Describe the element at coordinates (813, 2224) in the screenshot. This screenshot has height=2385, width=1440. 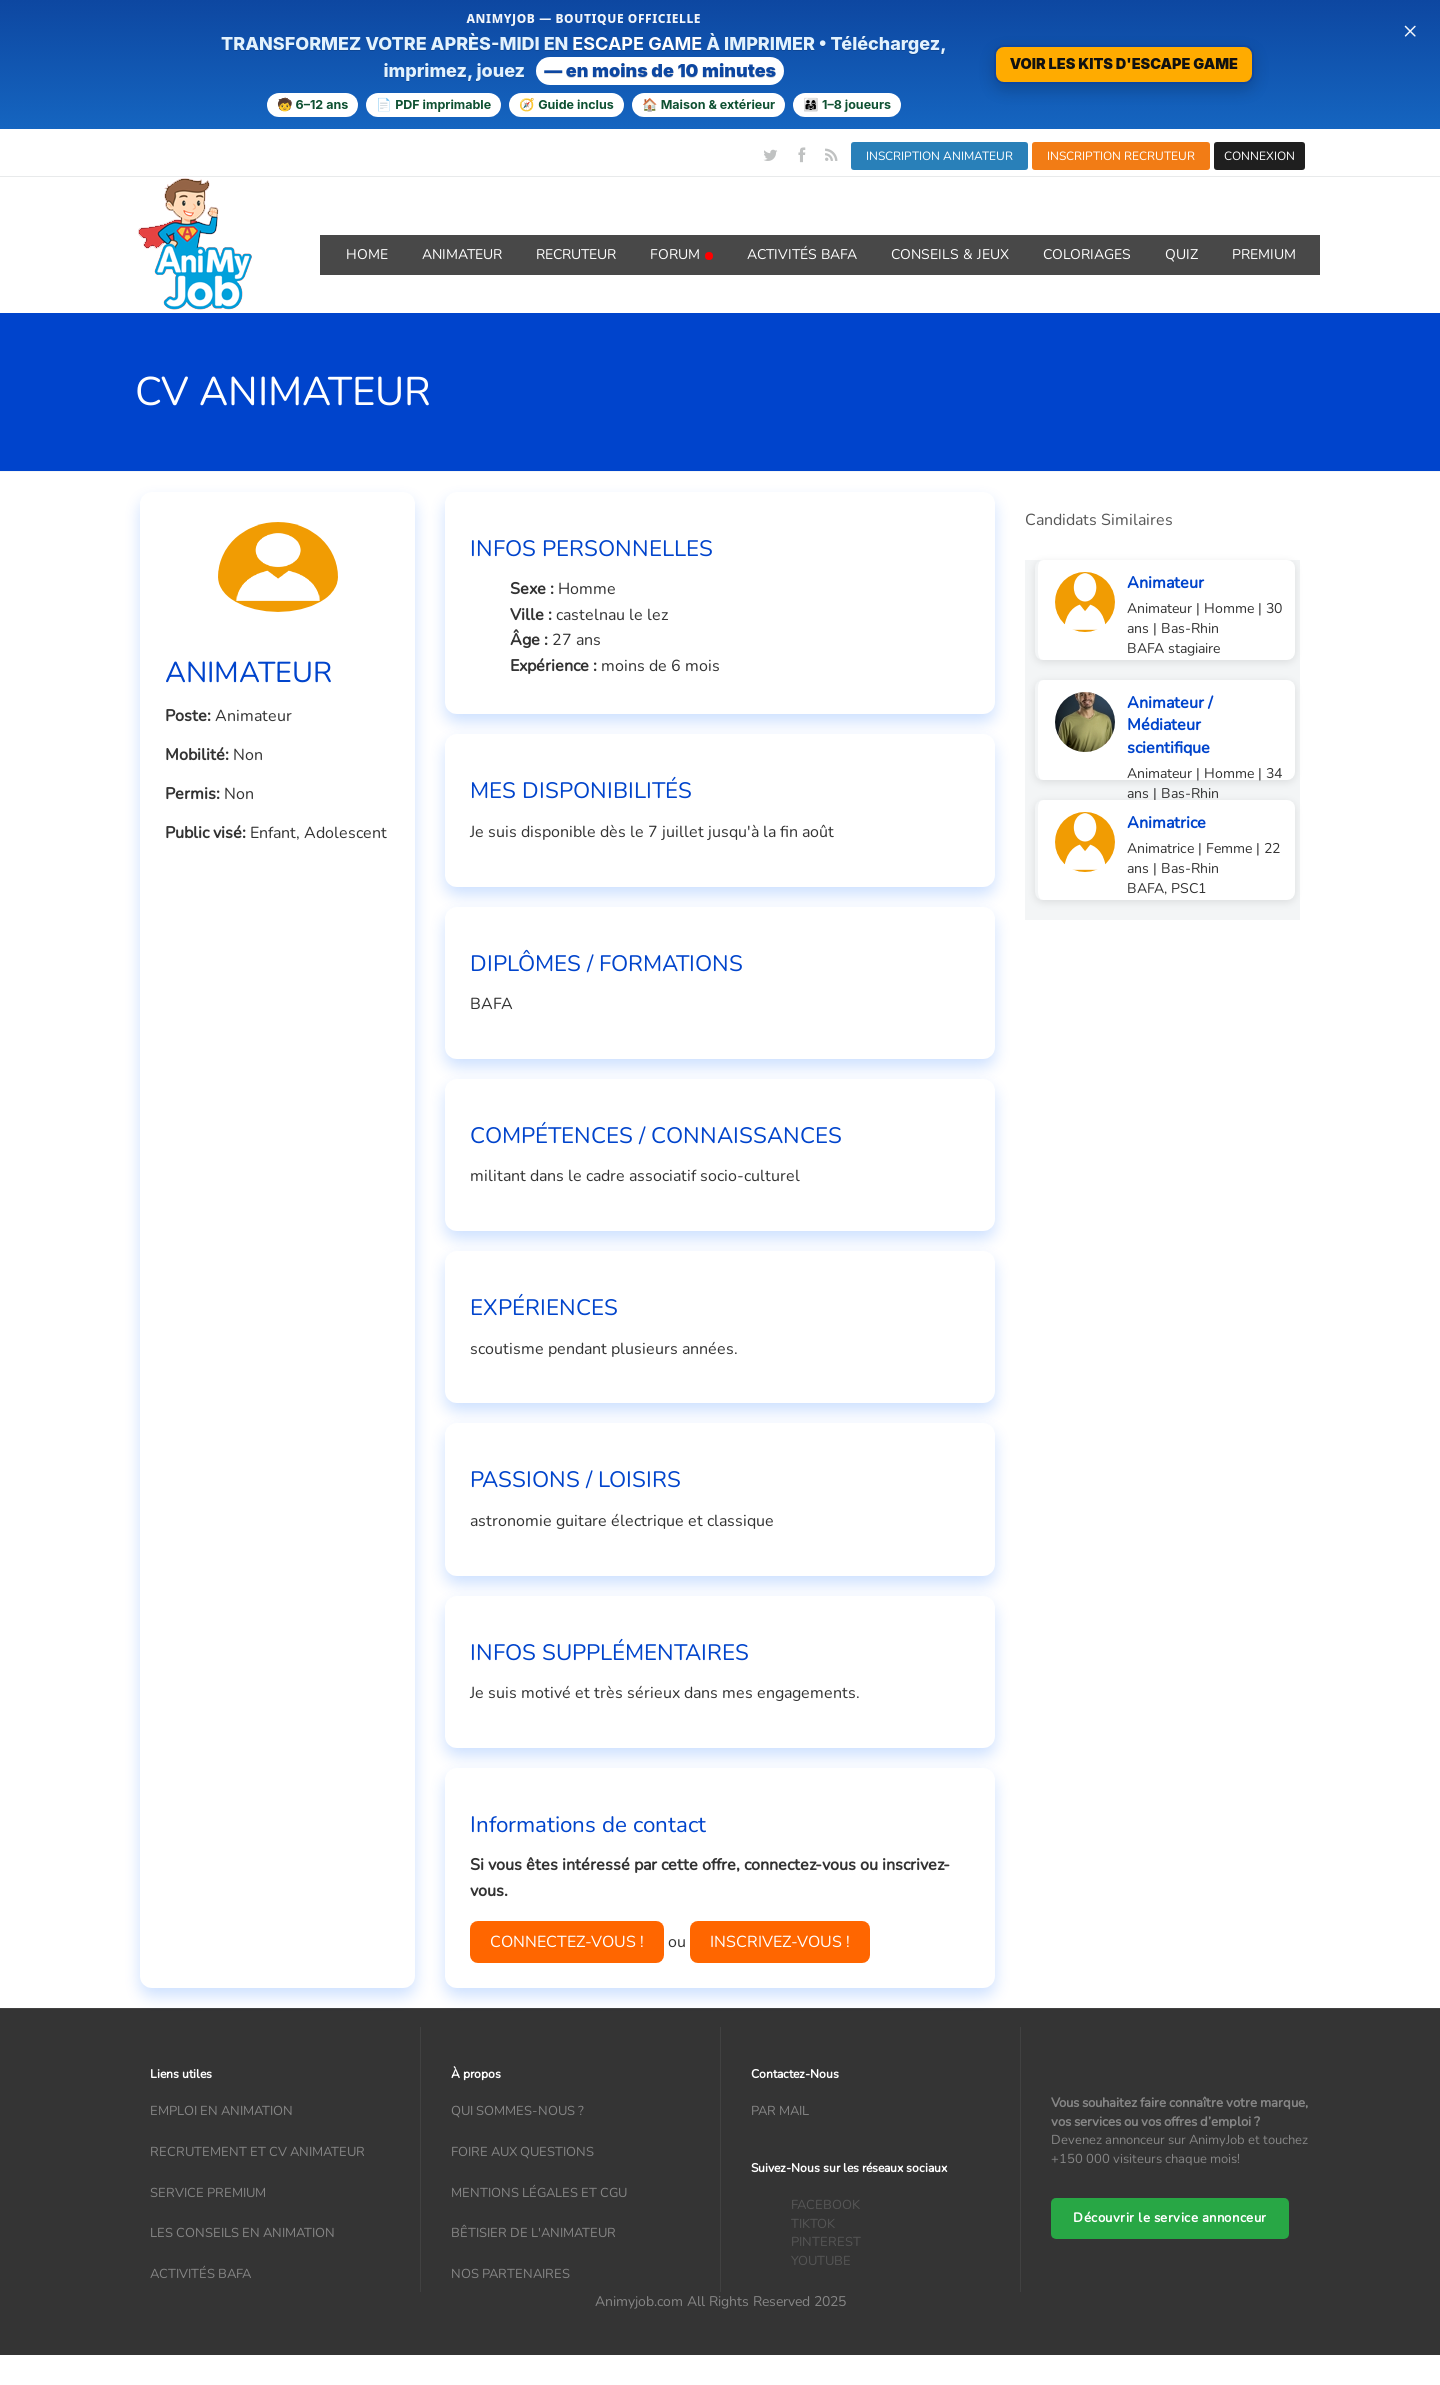
I see `TIKTOK` at that location.